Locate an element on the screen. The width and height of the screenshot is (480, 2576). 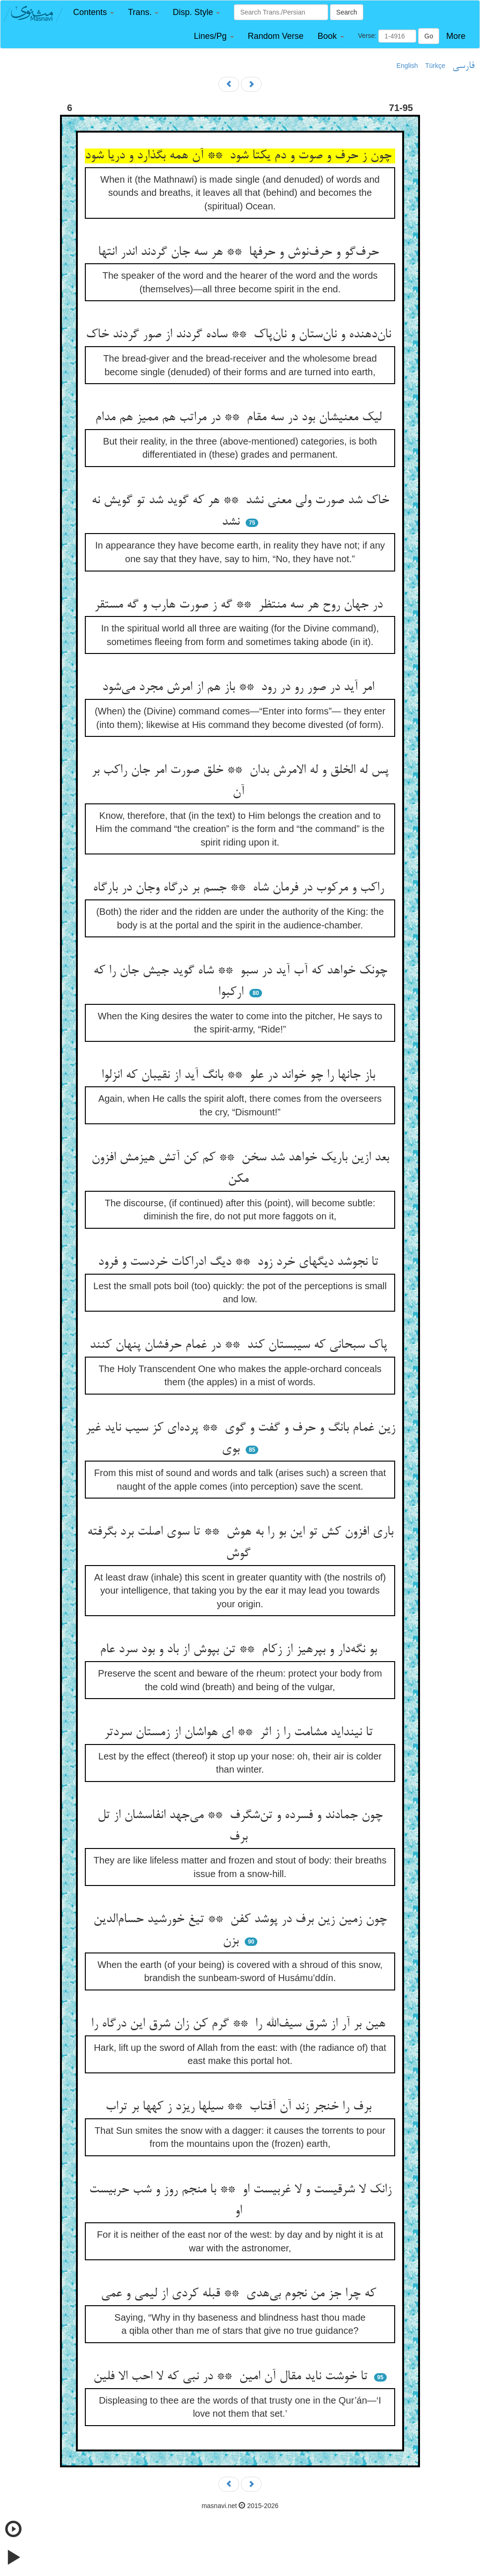
فارسی is located at coordinates (463, 66).